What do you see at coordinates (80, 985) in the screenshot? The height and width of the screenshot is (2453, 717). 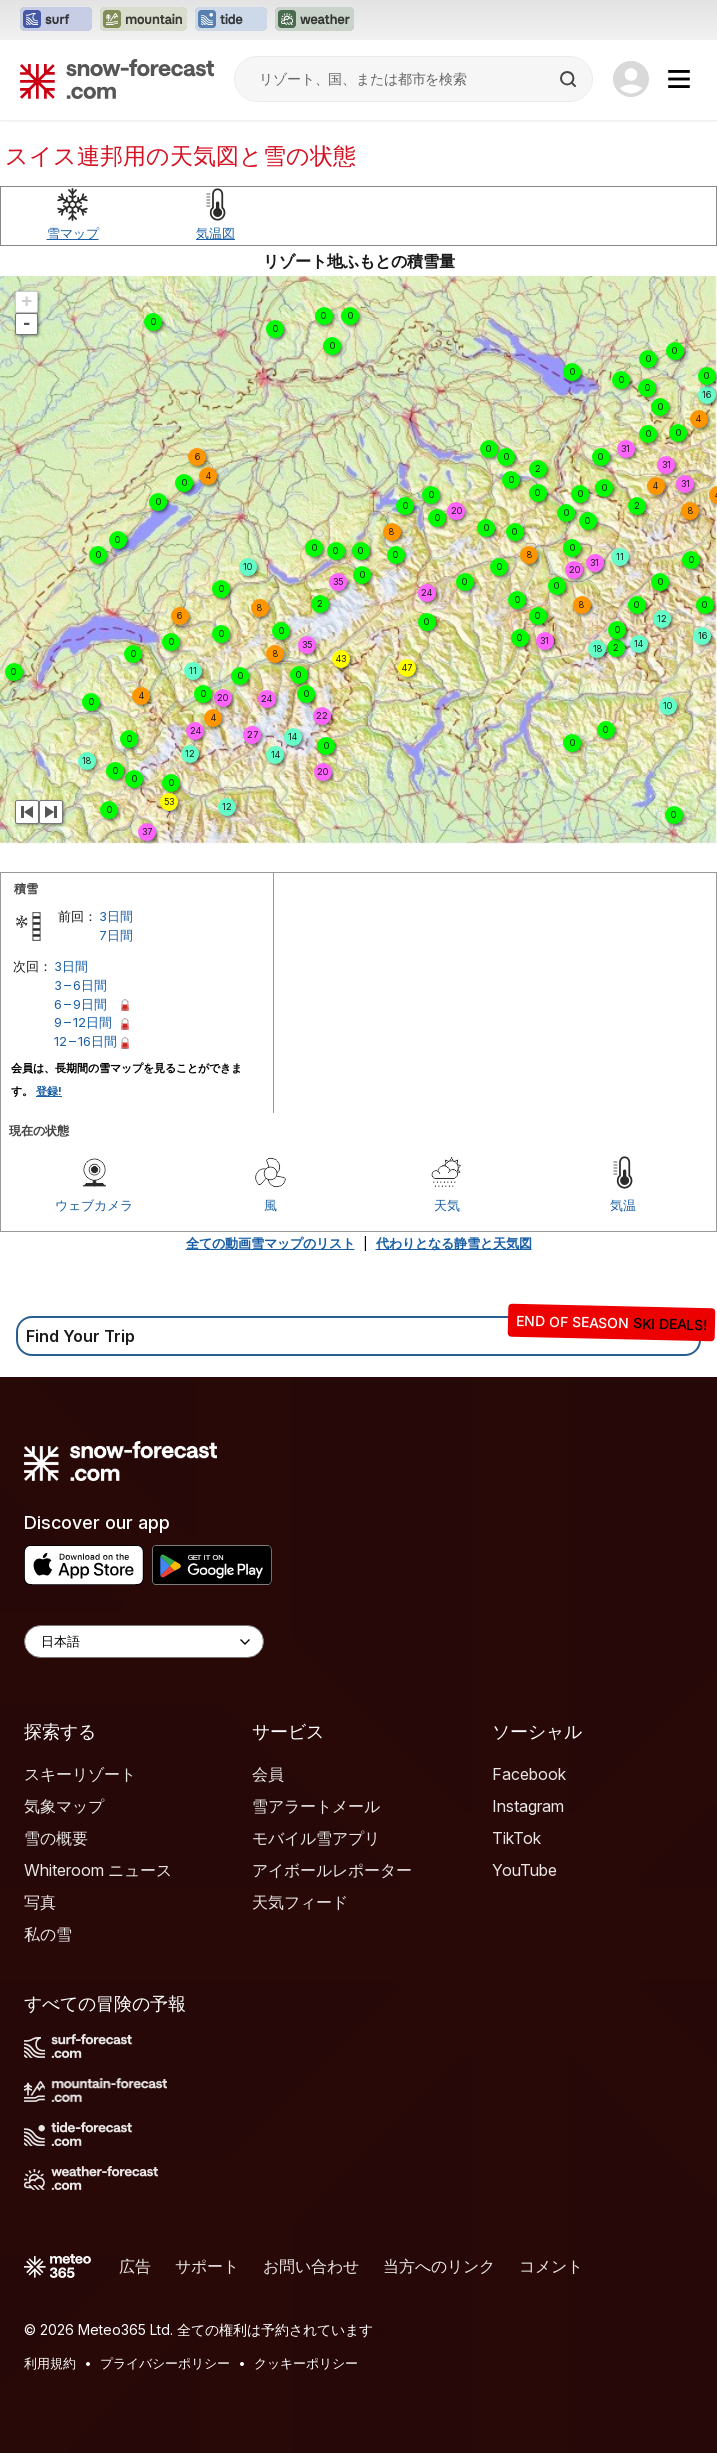 I see `3 – 6日間` at bounding box center [80, 985].